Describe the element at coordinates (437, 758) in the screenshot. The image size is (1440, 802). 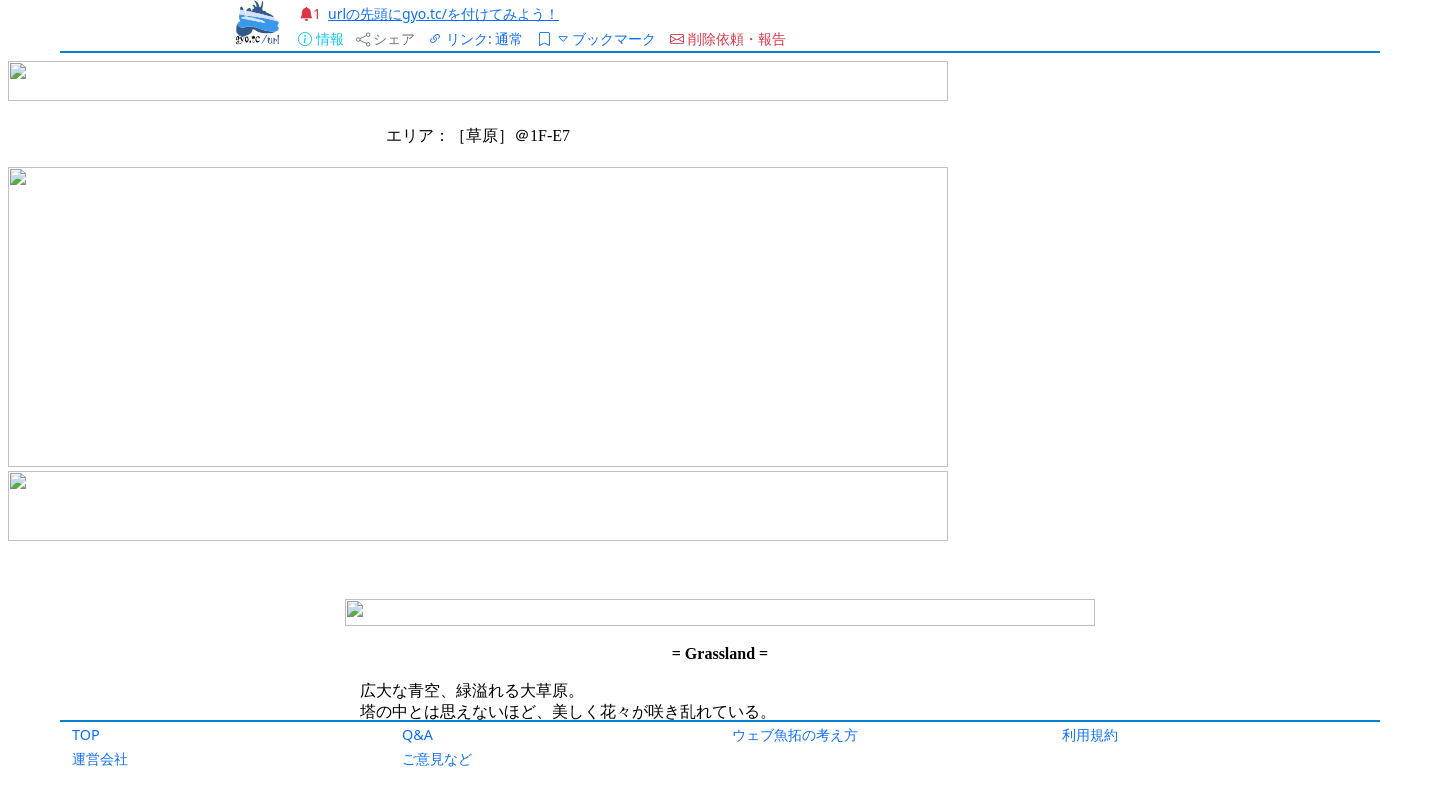
I see `ご意見など` at that location.